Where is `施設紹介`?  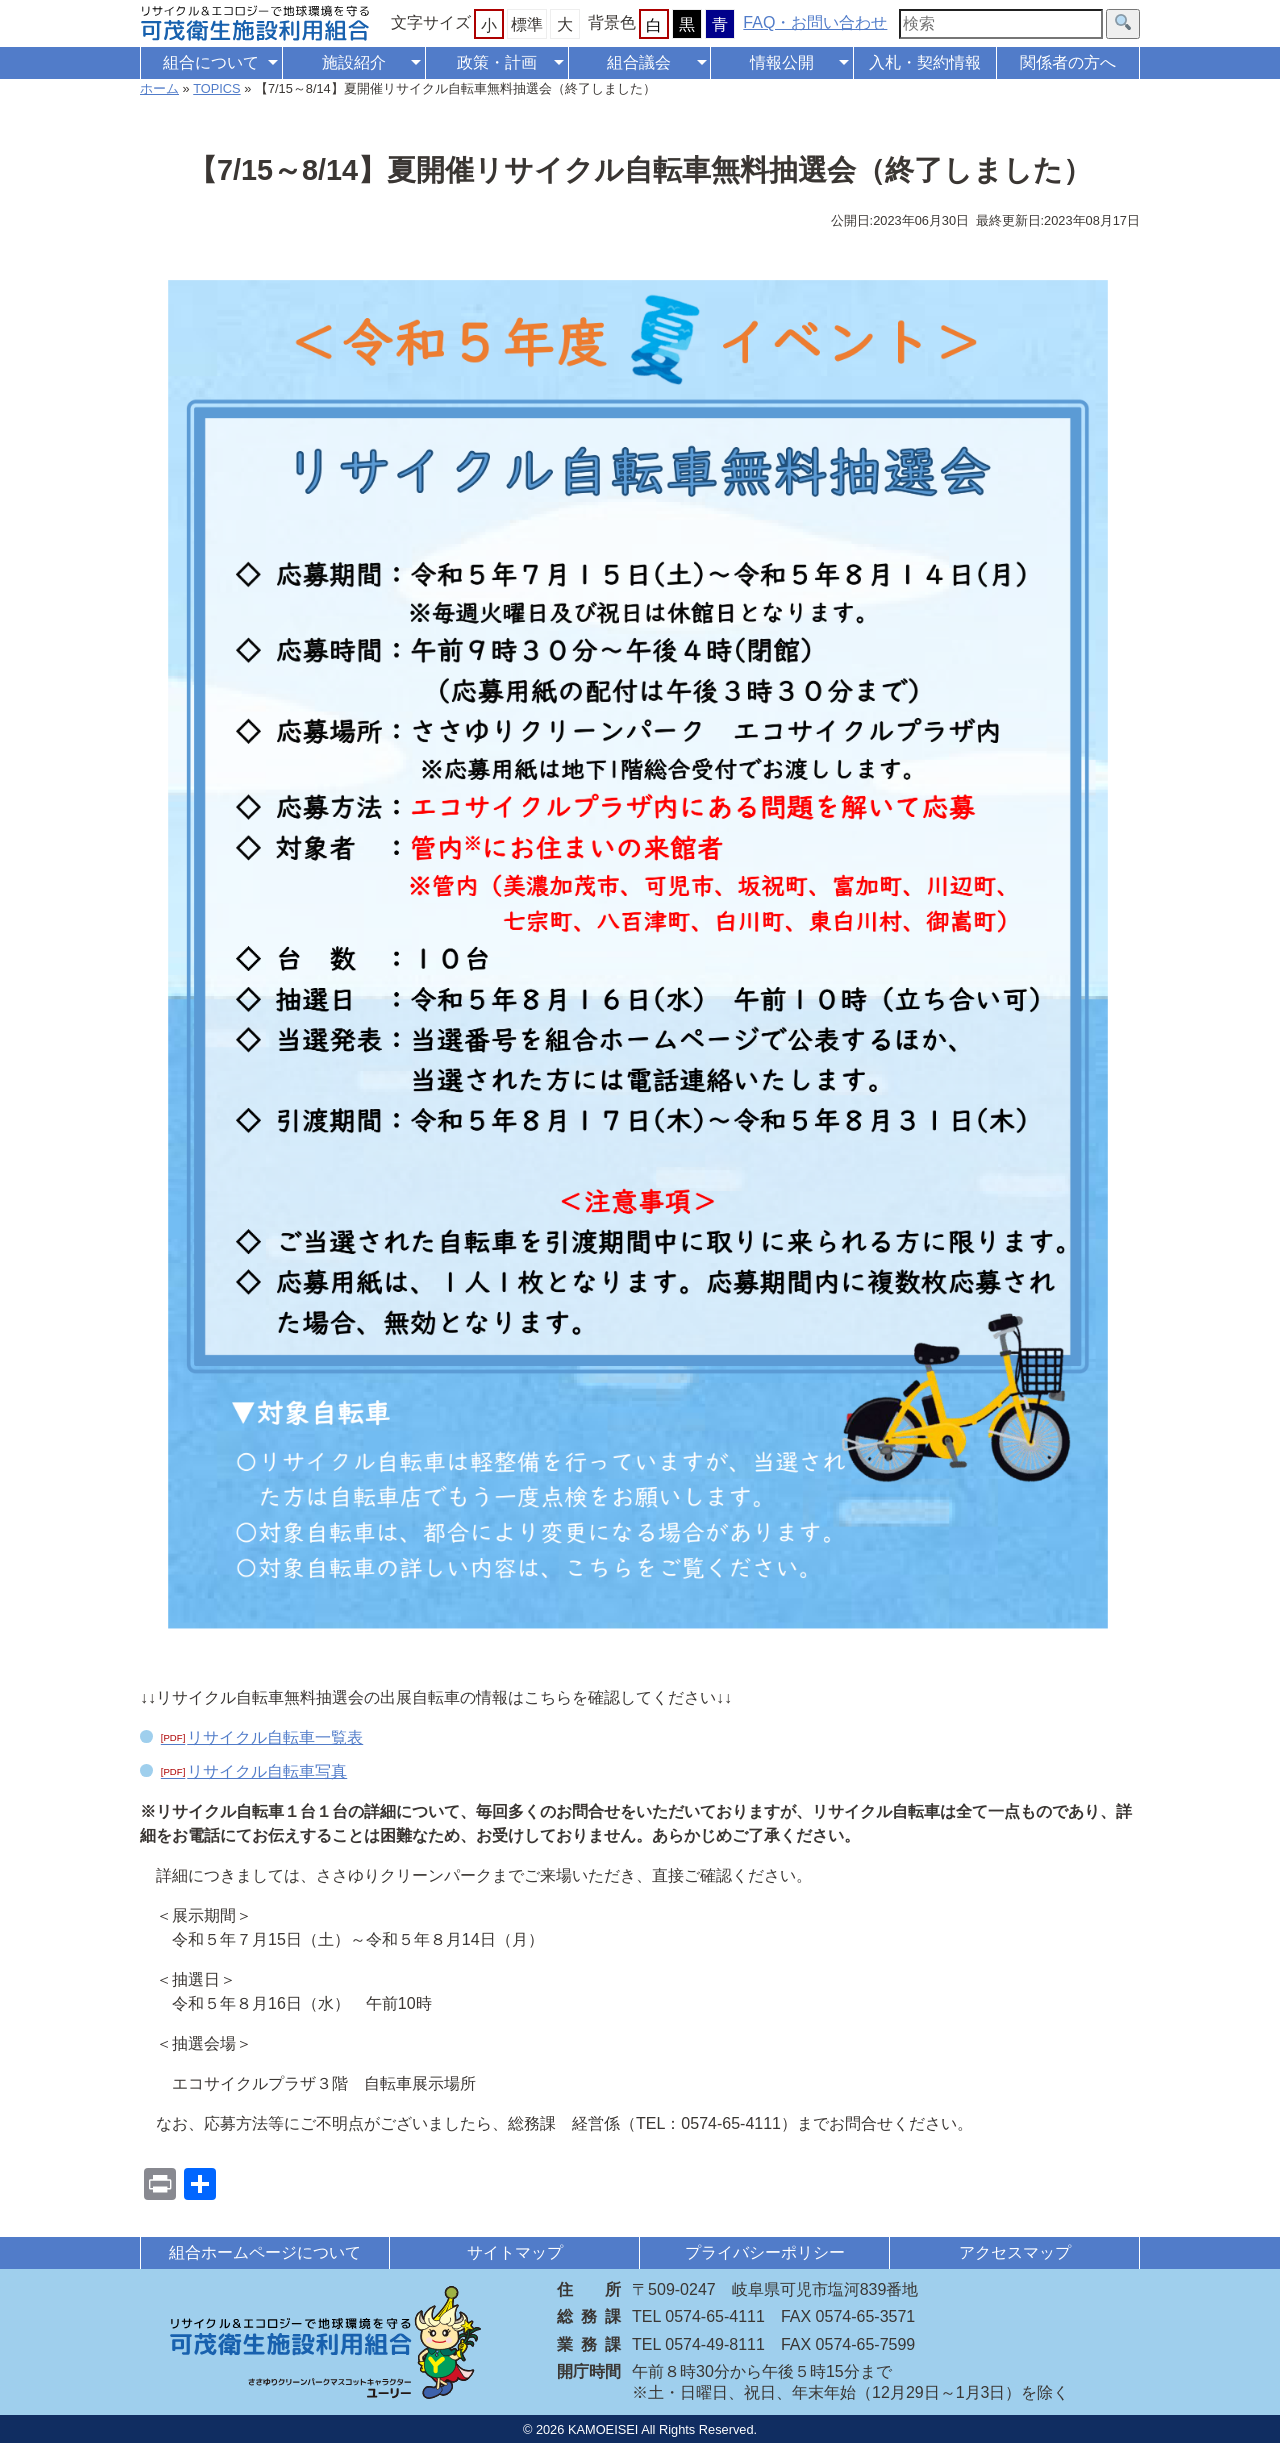 施設紹介 is located at coordinates (354, 62).